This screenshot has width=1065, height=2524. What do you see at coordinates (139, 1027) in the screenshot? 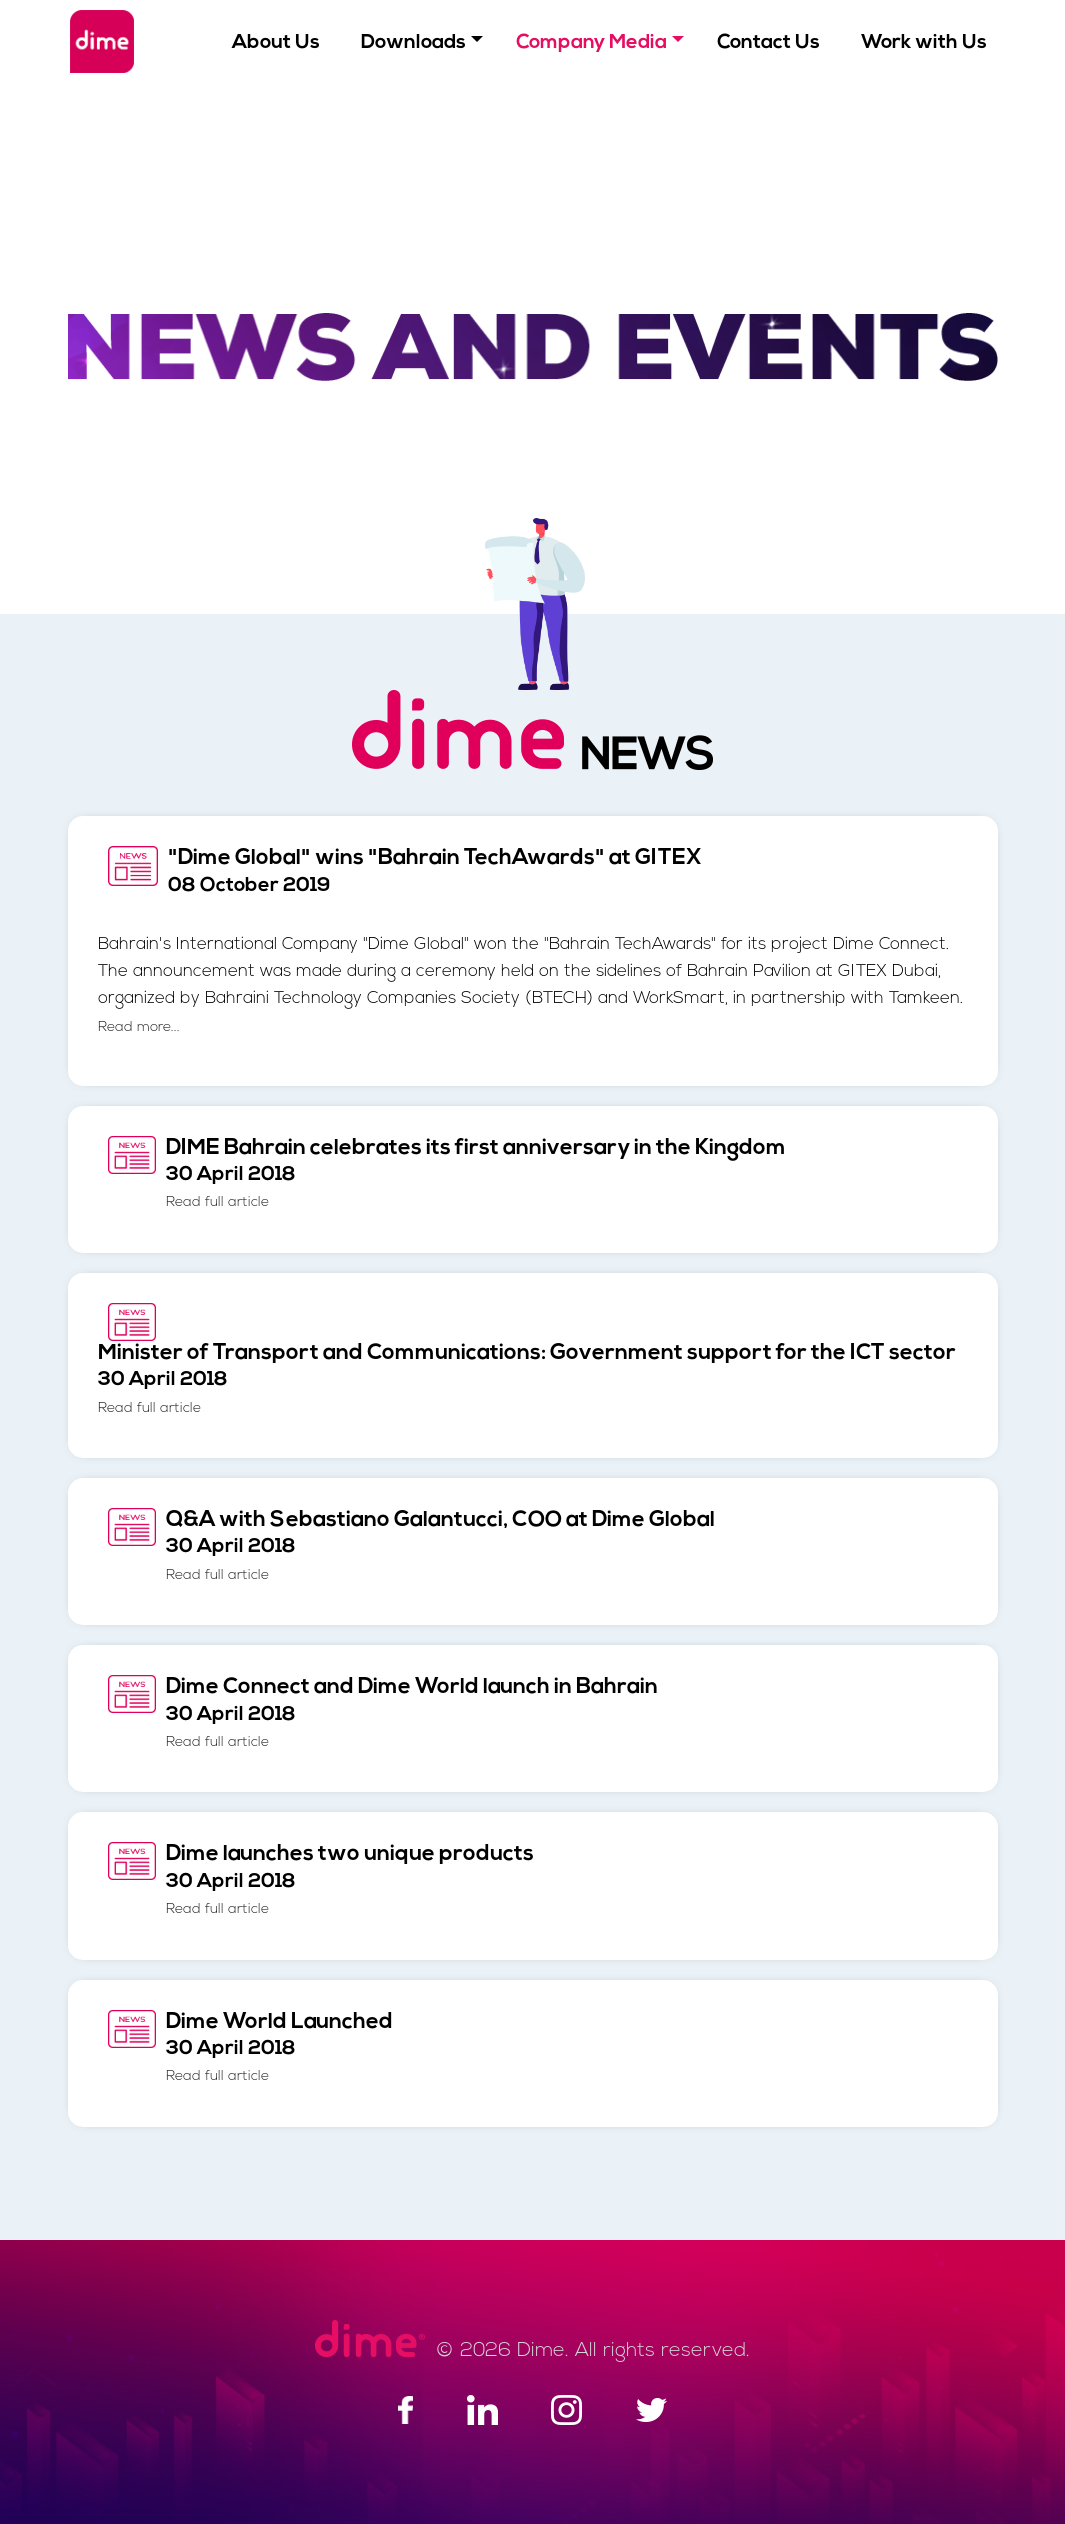
I see `Read more...` at bounding box center [139, 1027].